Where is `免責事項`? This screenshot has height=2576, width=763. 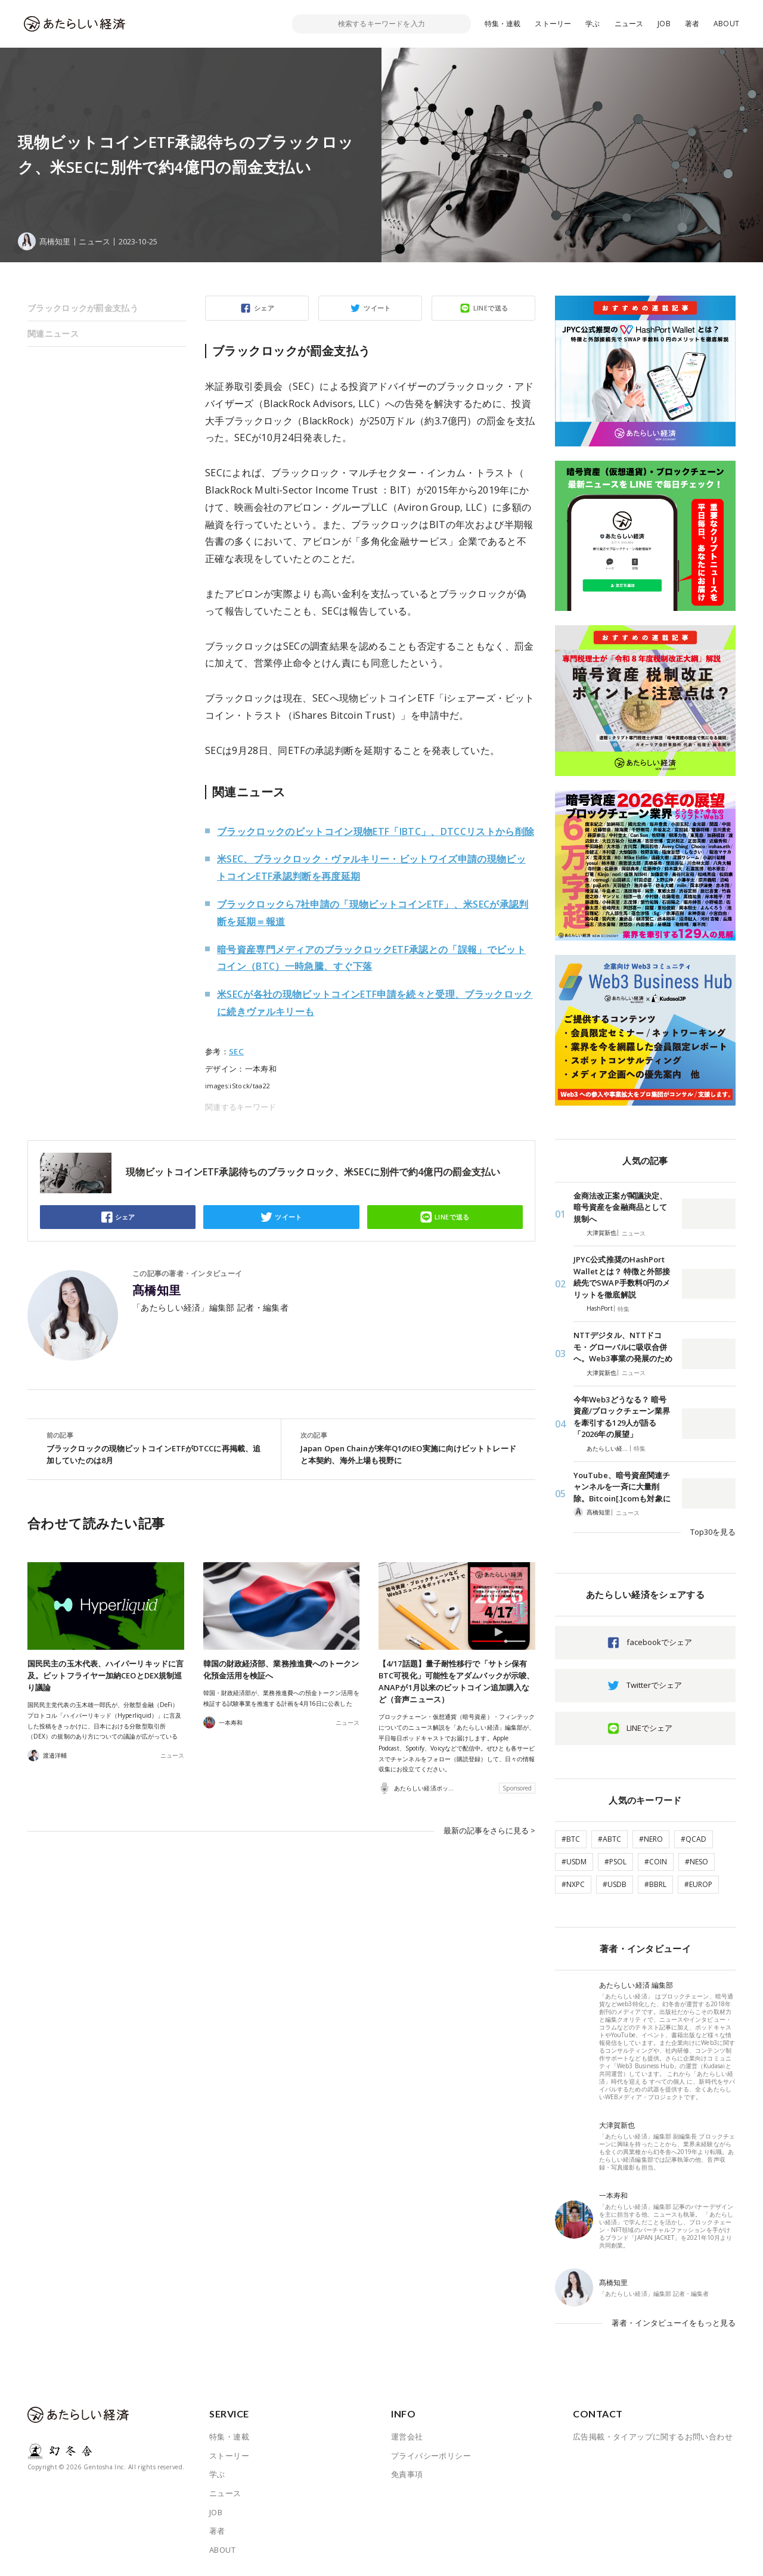 免責事項 is located at coordinates (407, 2474).